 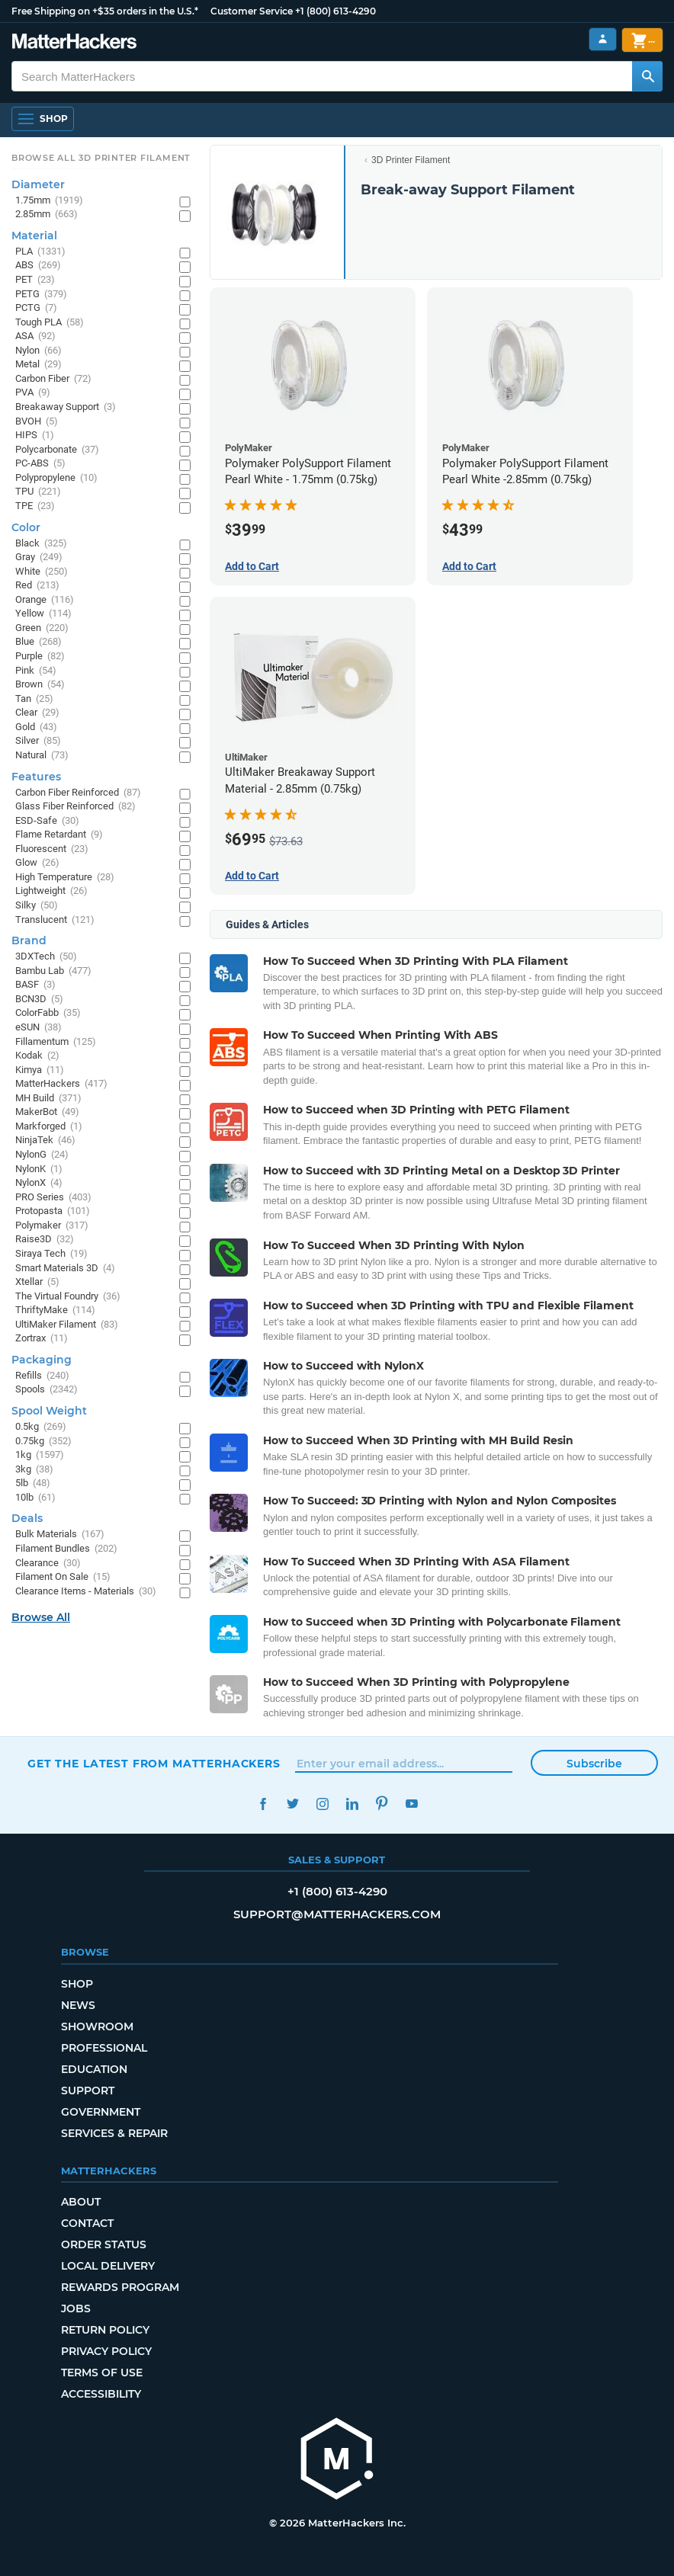 What do you see at coordinates (322, 1803) in the screenshot?
I see `Instagram` at bounding box center [322, 1803].